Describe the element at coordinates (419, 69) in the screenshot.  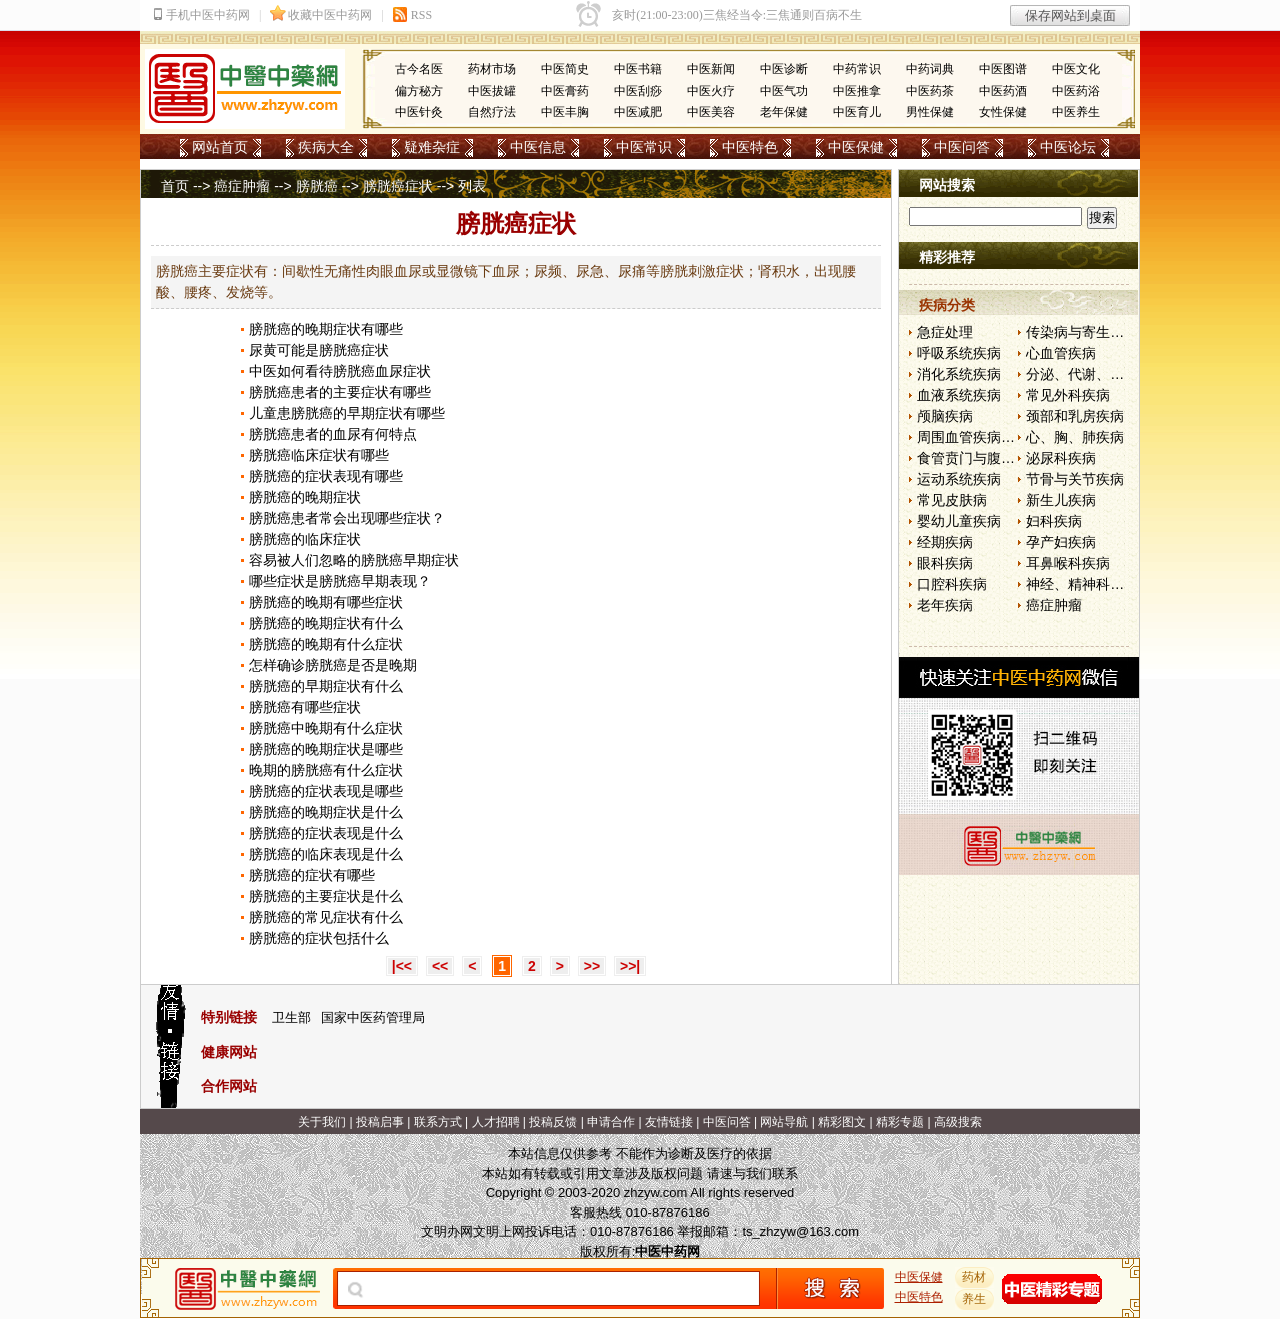
I see `古今名医` at that location.